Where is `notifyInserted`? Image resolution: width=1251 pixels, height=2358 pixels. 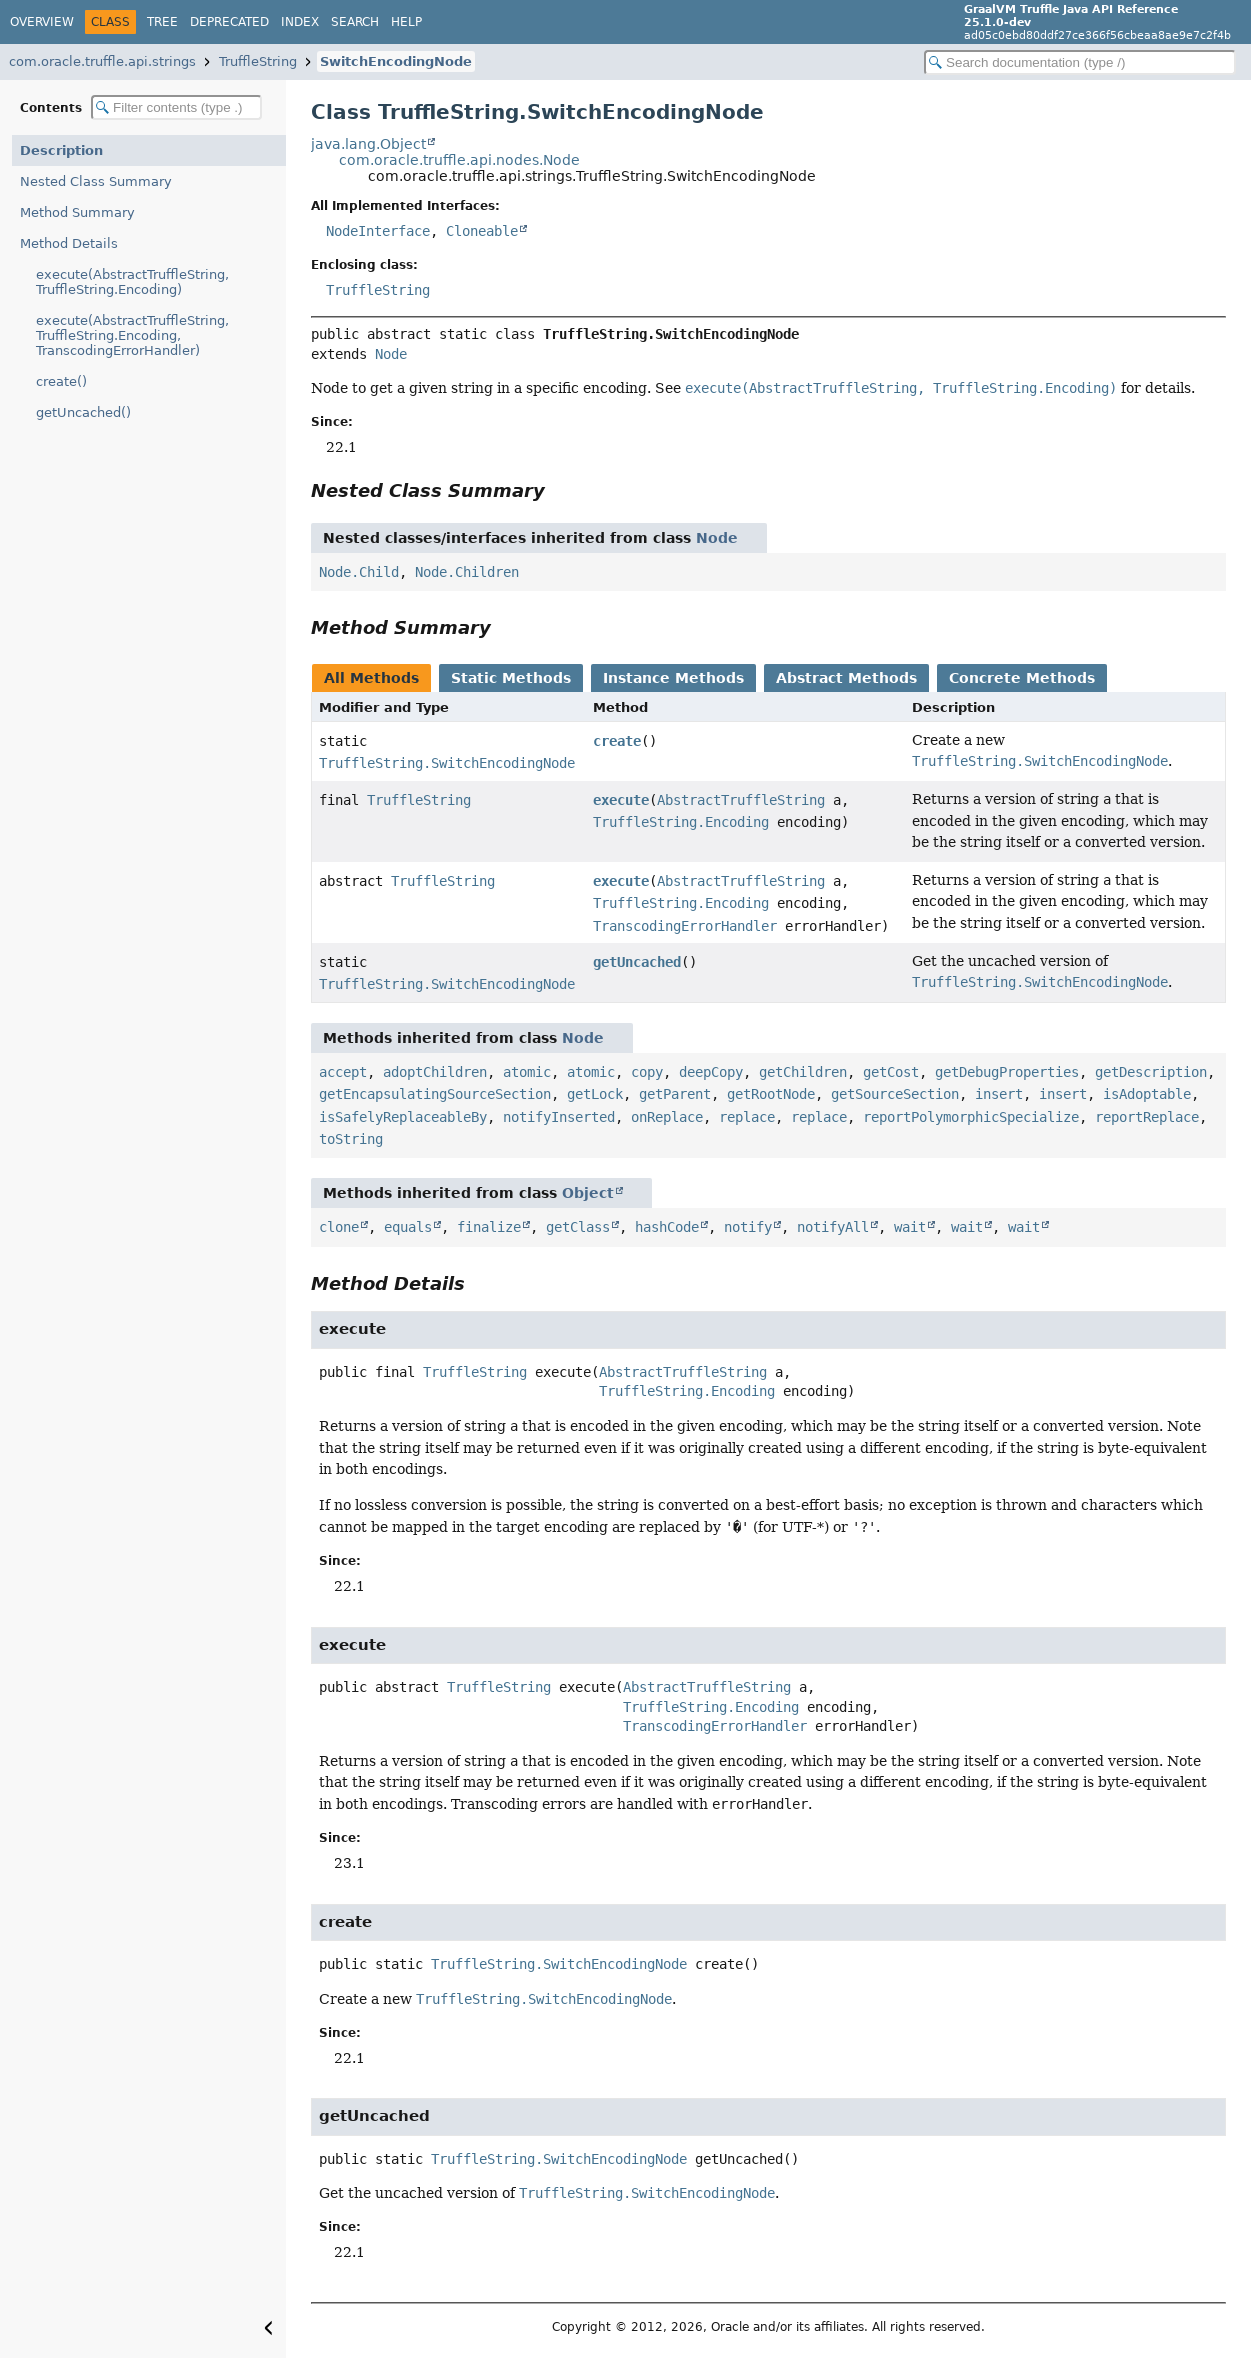 notifyInserted is located at coordinates (559, 1117).